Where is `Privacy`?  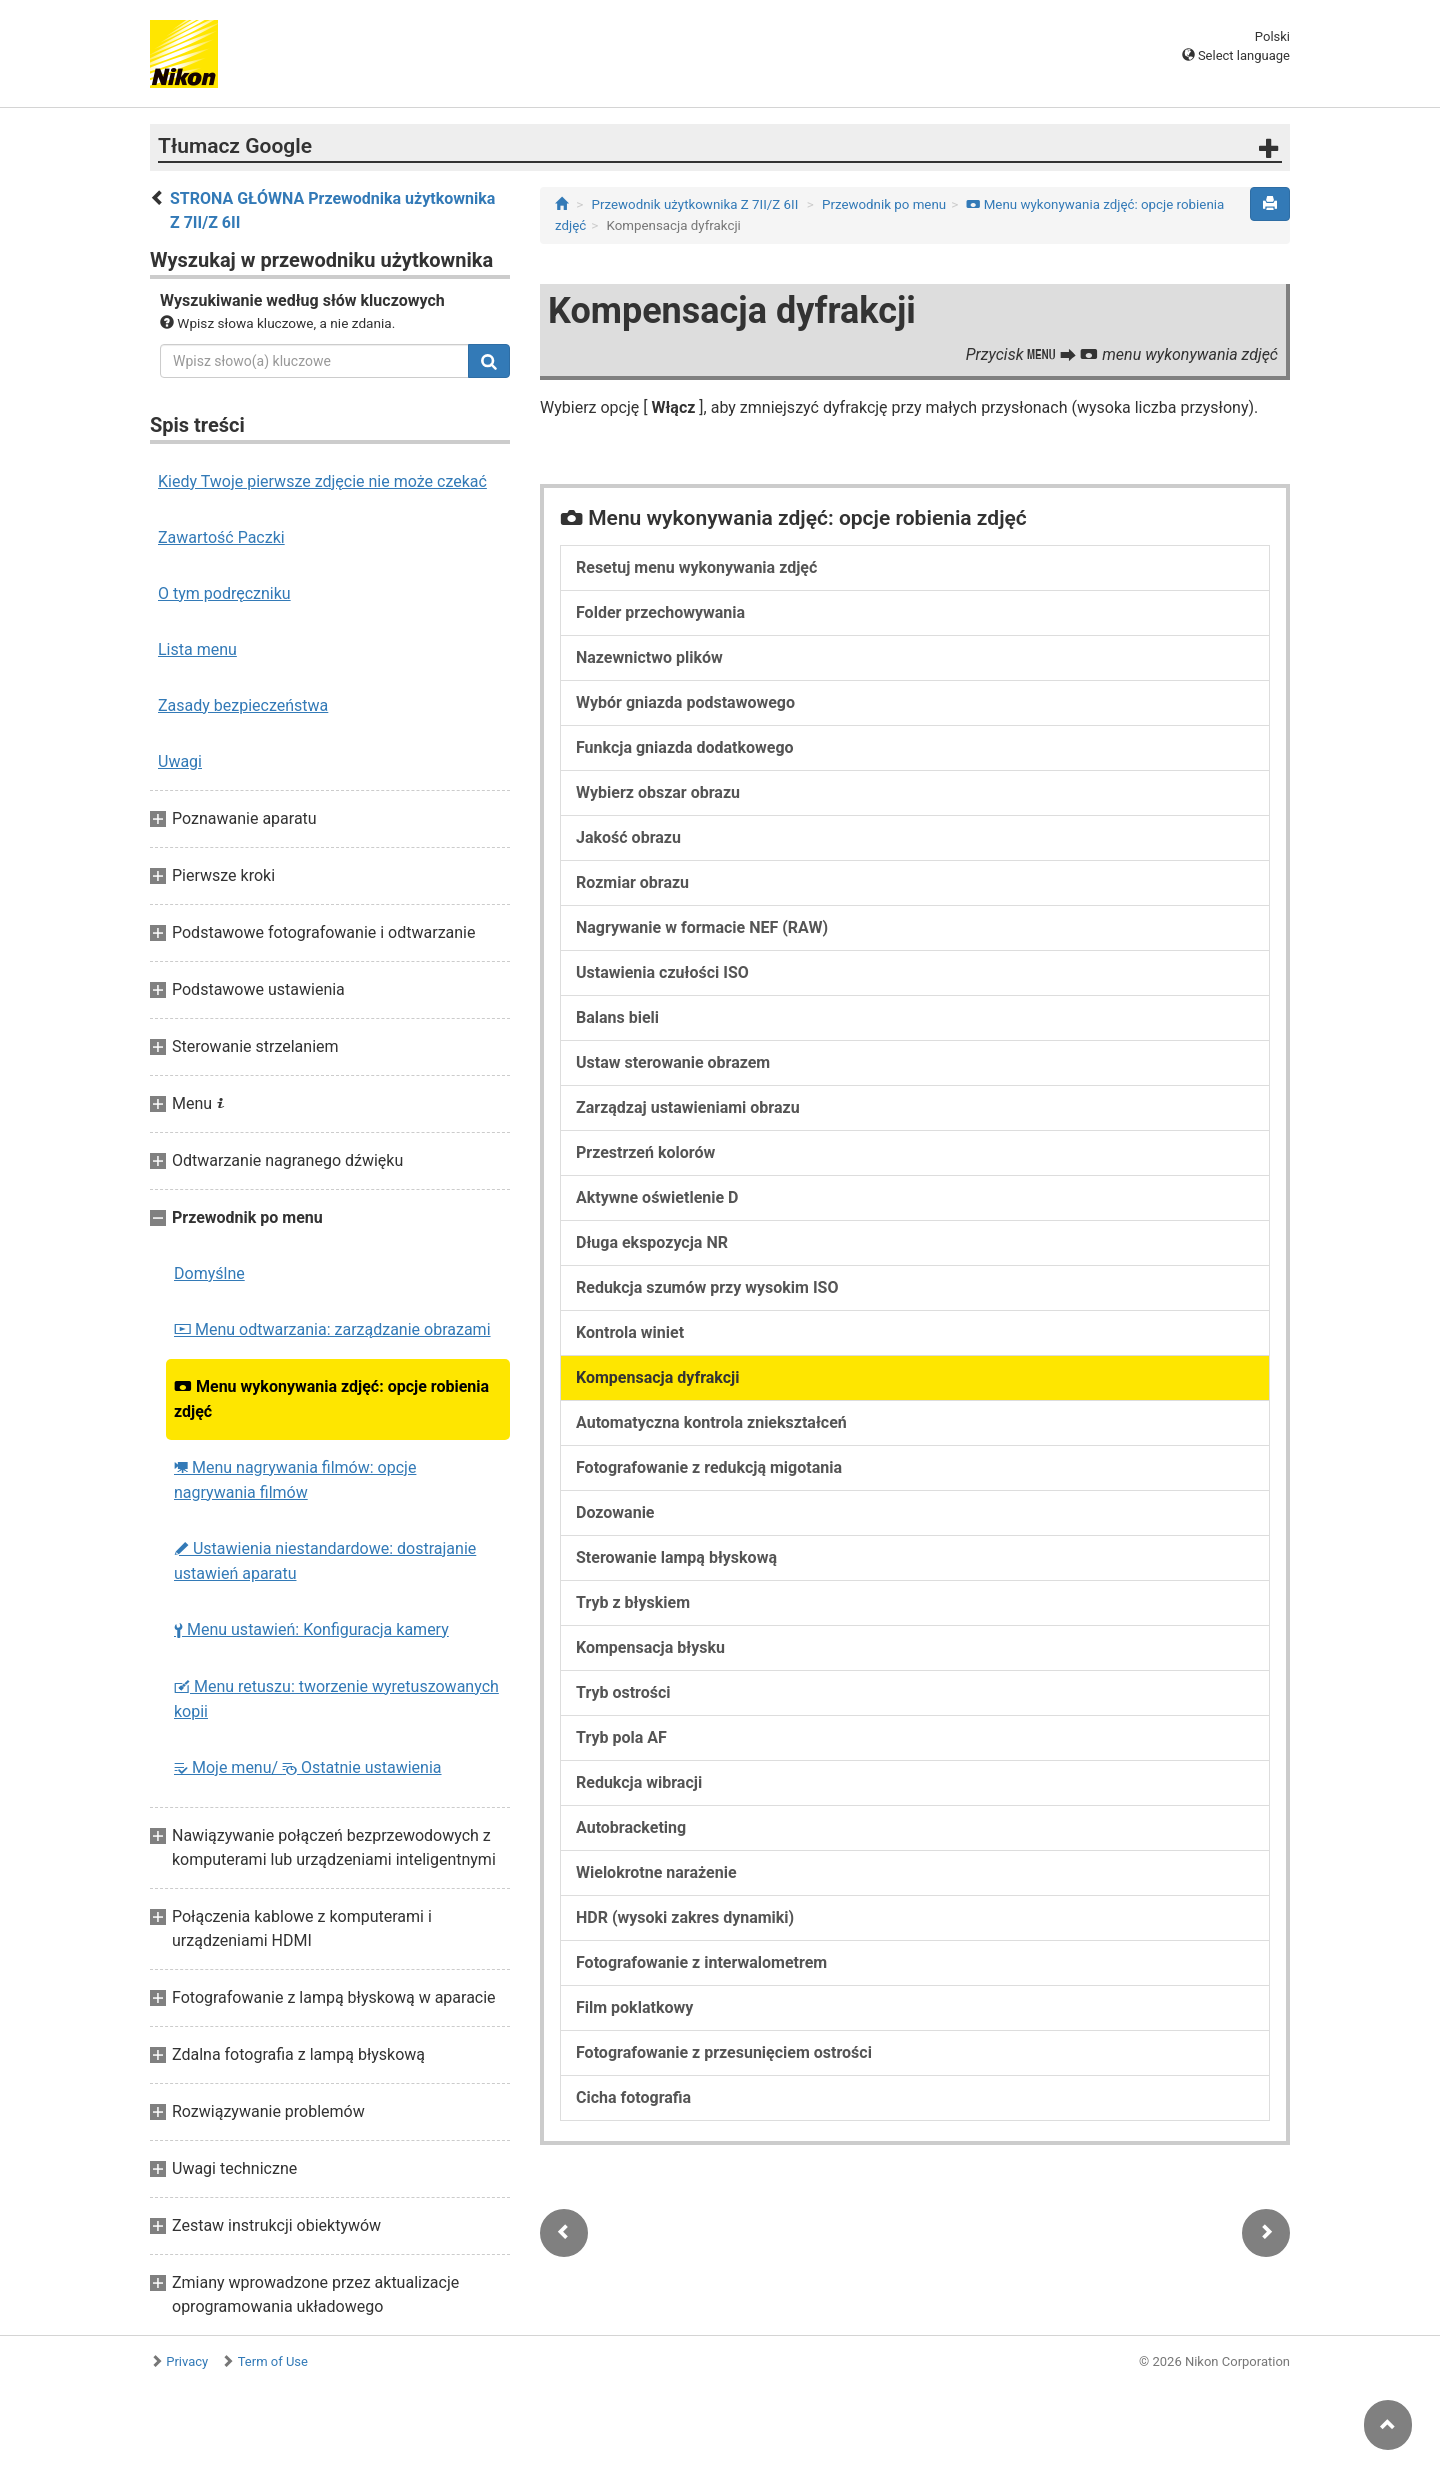
Privacy is located at coordinates (187, 2361).